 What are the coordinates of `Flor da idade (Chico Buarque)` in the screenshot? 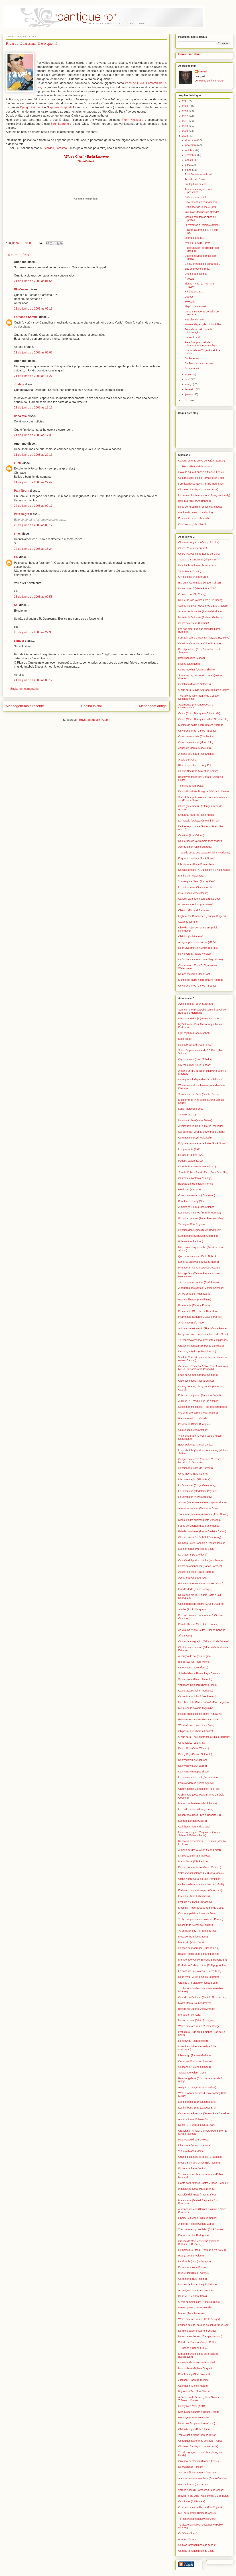 It's located at (195, 1589).